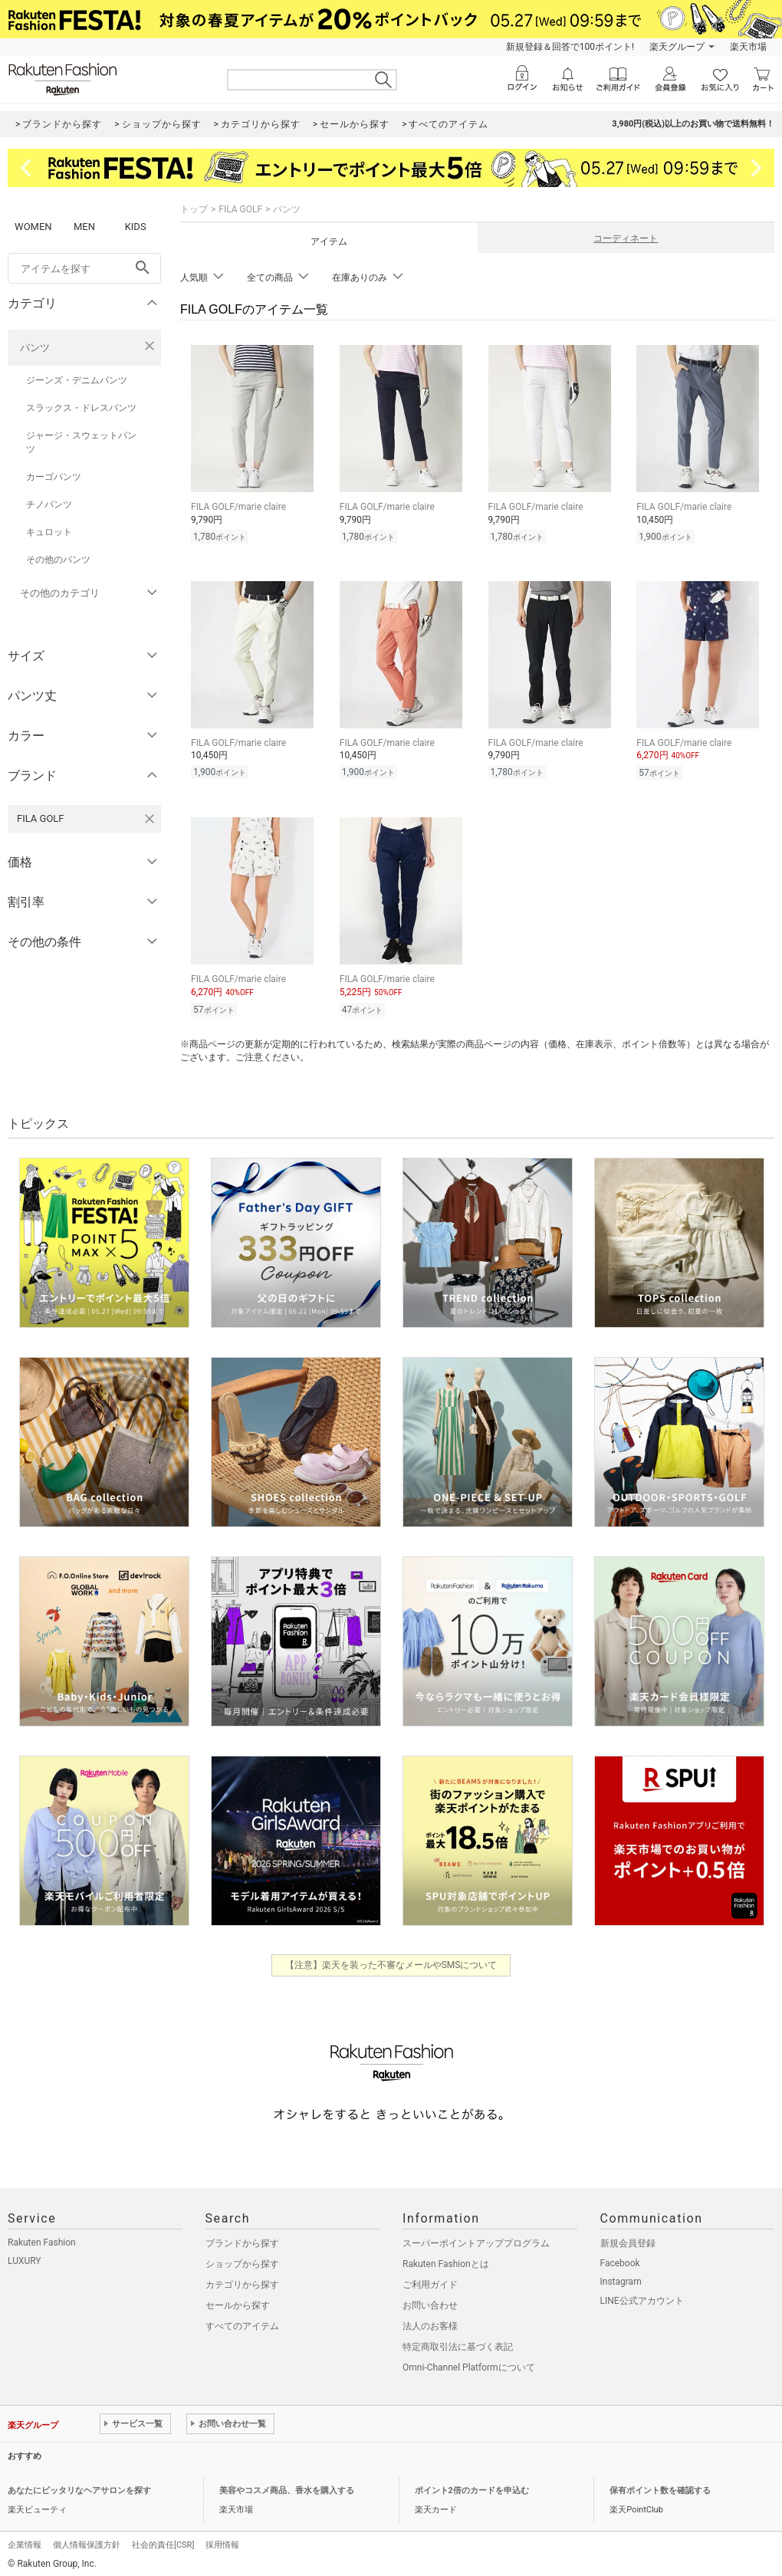 The width and height of the screenshot is (782, 2576). I want to click on 企業情報, so click(24, 2540).